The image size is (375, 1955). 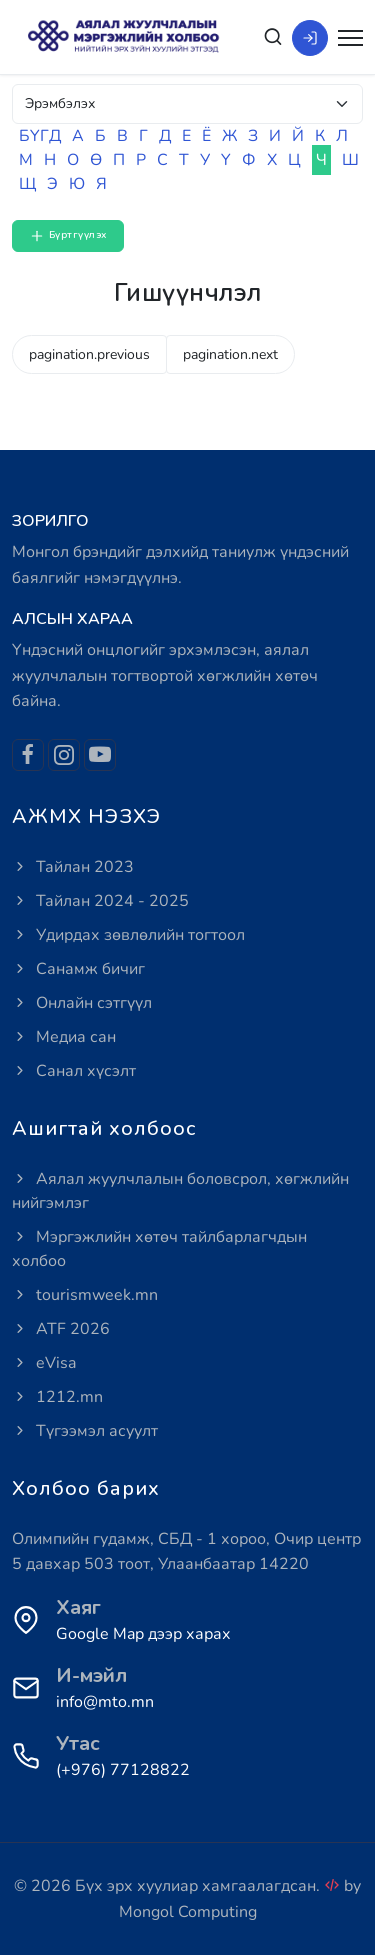 What do you see at coordinates (123, 1770) in the screenshot?
I see `(+976) 77128822` at bounding box center [123, 1770].